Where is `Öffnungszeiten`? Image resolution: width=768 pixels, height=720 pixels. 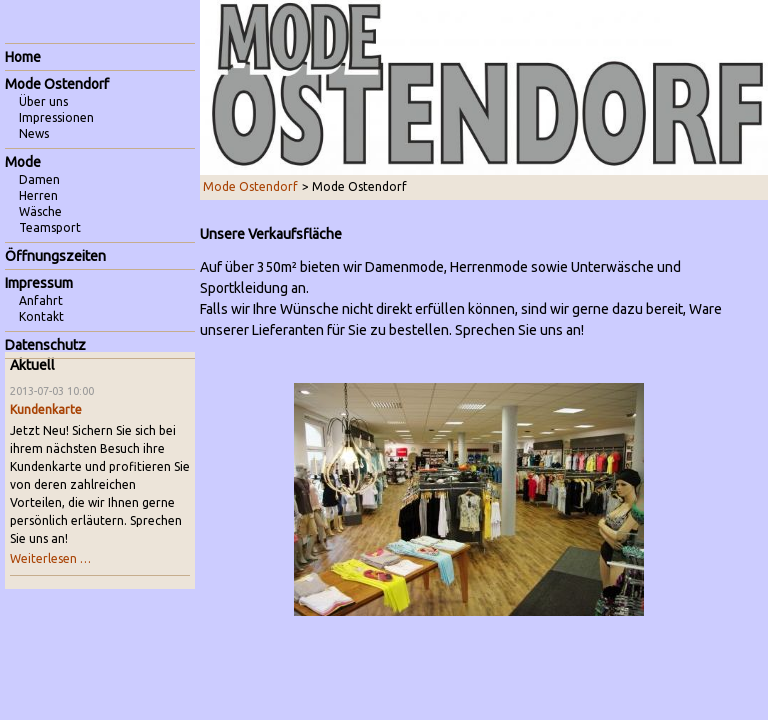 Öffnungszeiten is located at coordinates (55, 256).